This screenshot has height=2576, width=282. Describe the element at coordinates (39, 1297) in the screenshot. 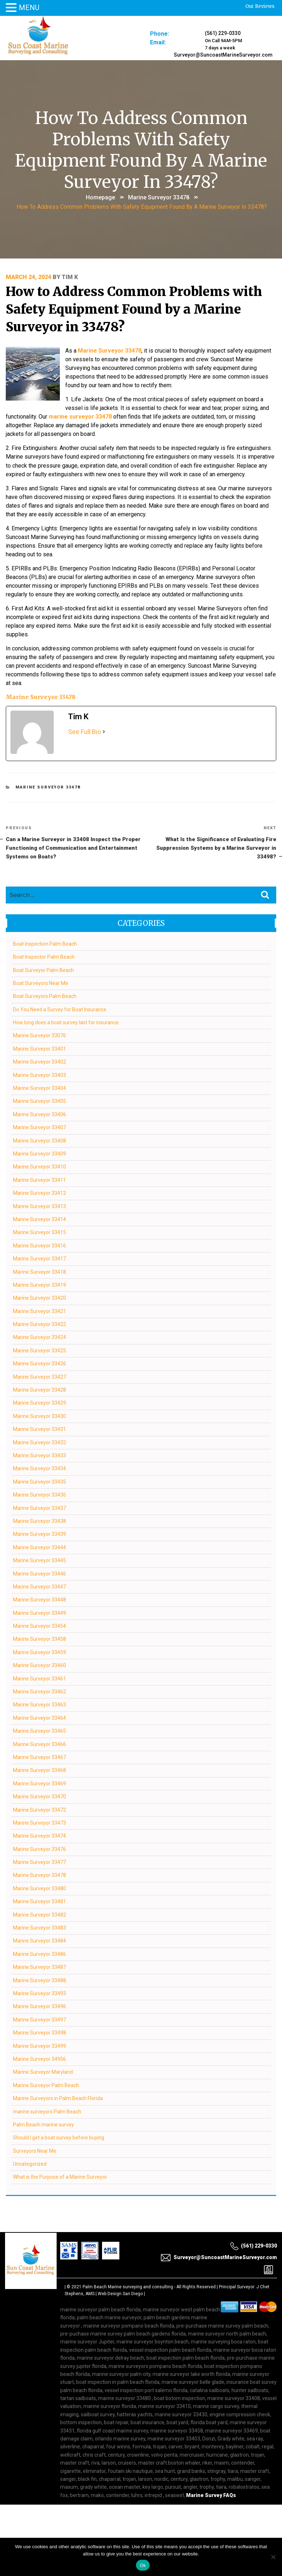

I see `Marine Surveyor 33420` at that location.